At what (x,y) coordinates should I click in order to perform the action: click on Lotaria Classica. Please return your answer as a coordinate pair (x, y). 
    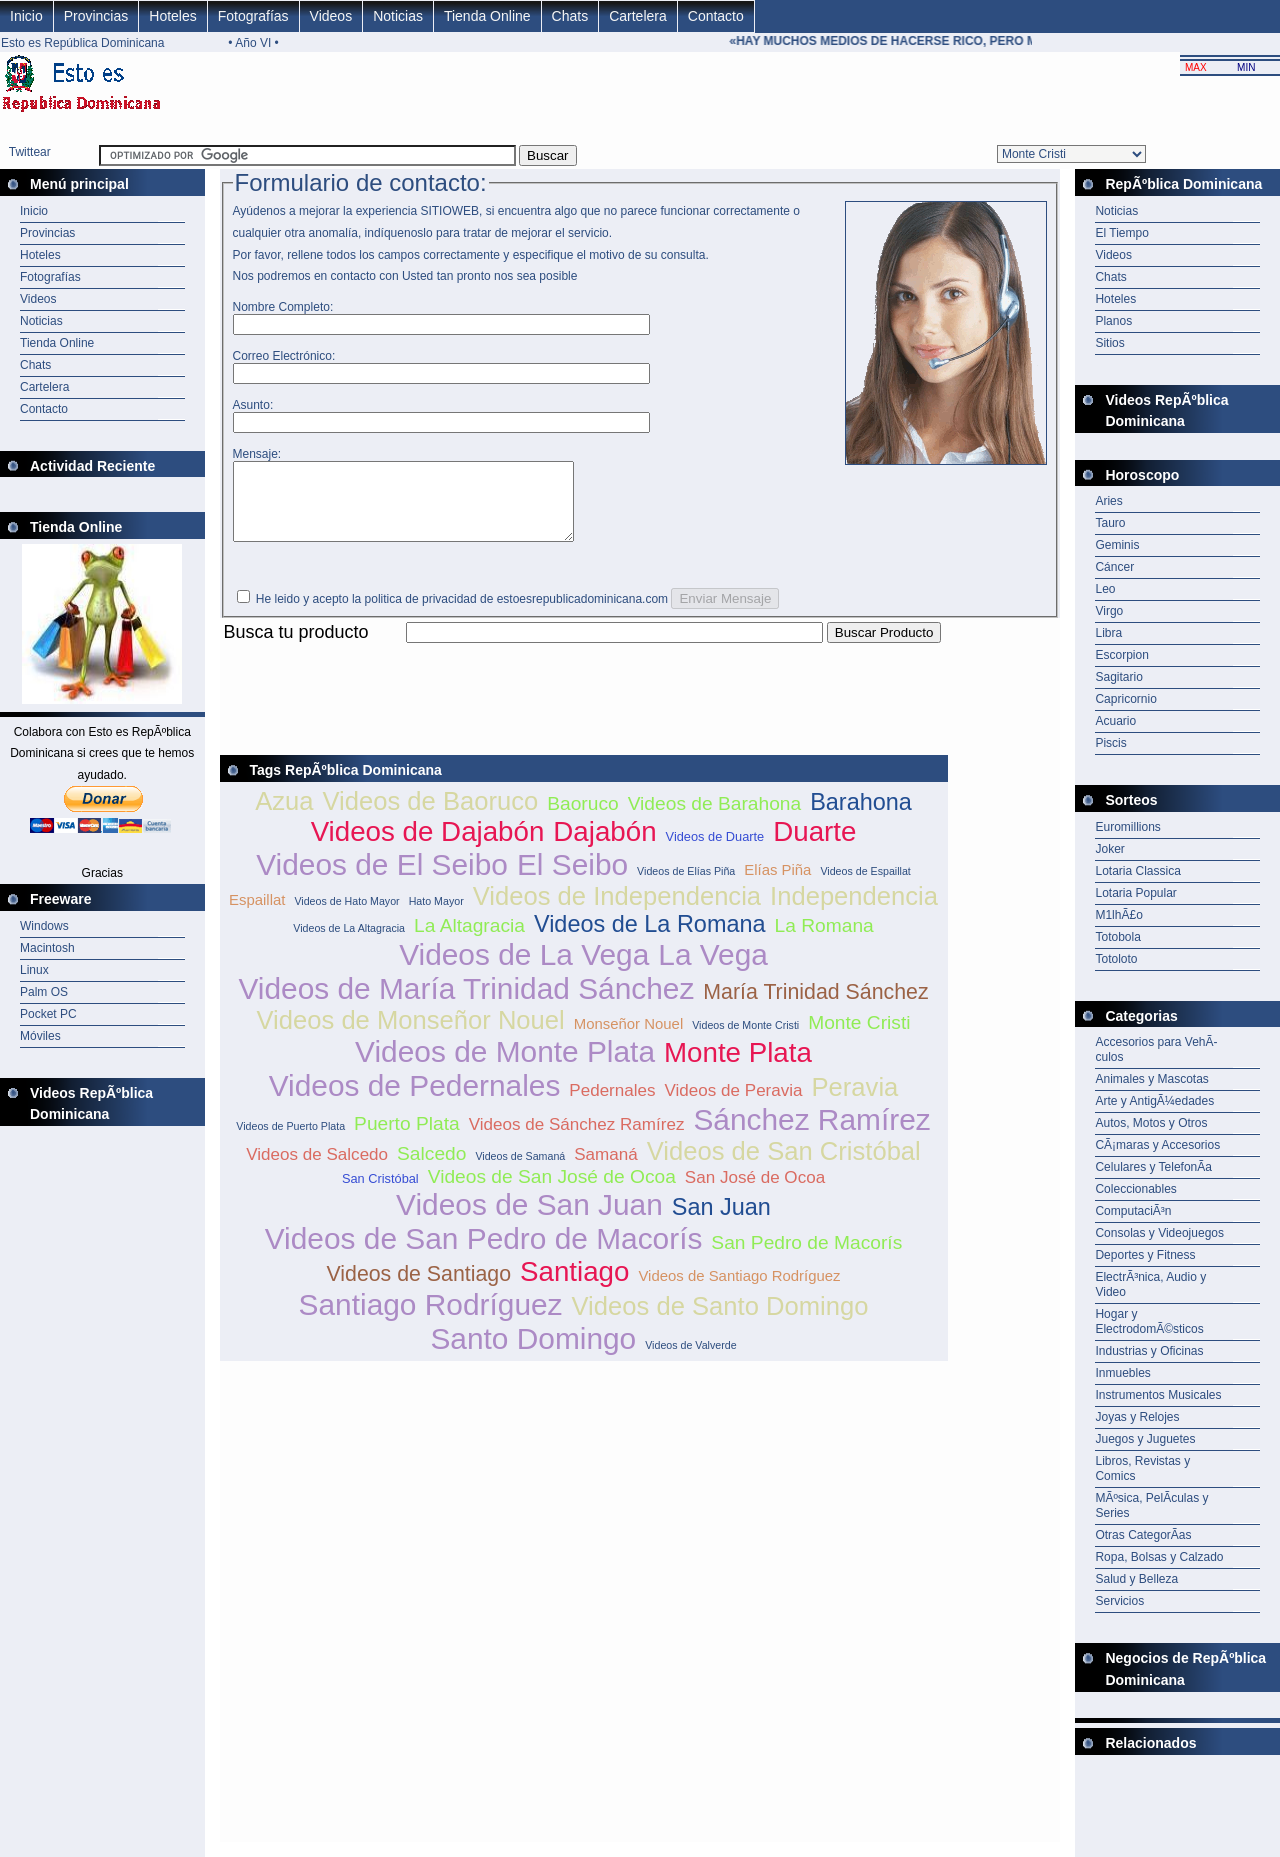
    Looking at the image, I should click on (1137, 871).